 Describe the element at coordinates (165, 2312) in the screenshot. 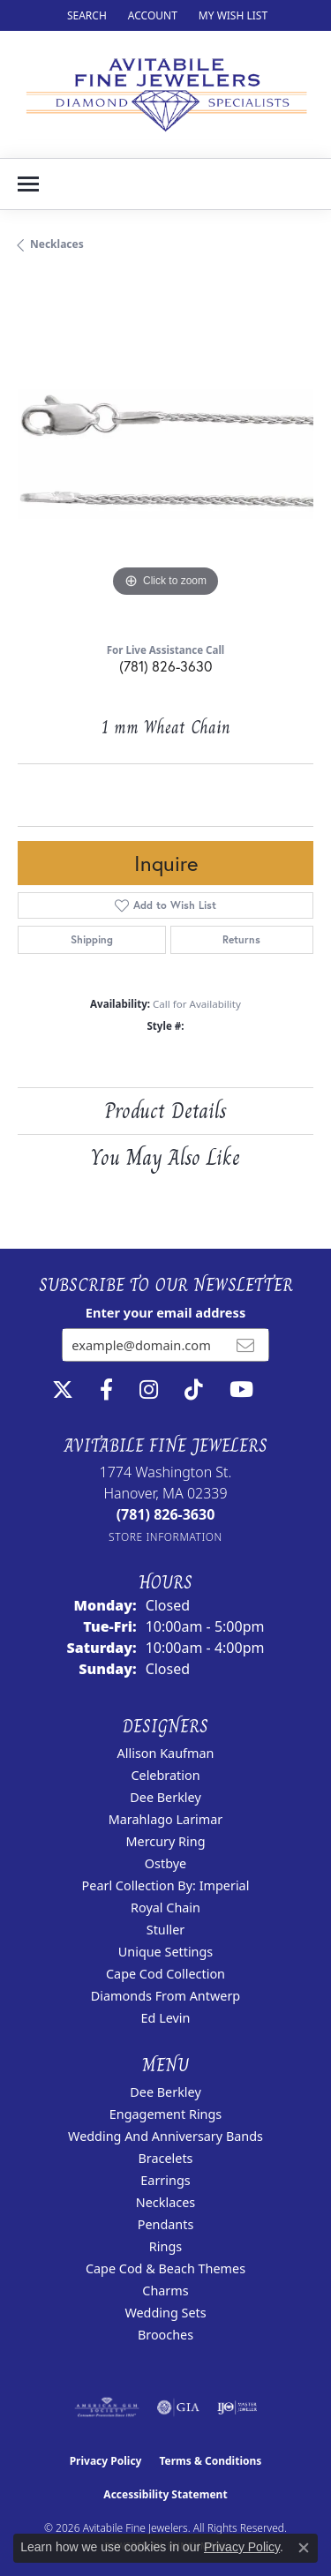

I see `Wedding Sets [menuitem]` at that location.